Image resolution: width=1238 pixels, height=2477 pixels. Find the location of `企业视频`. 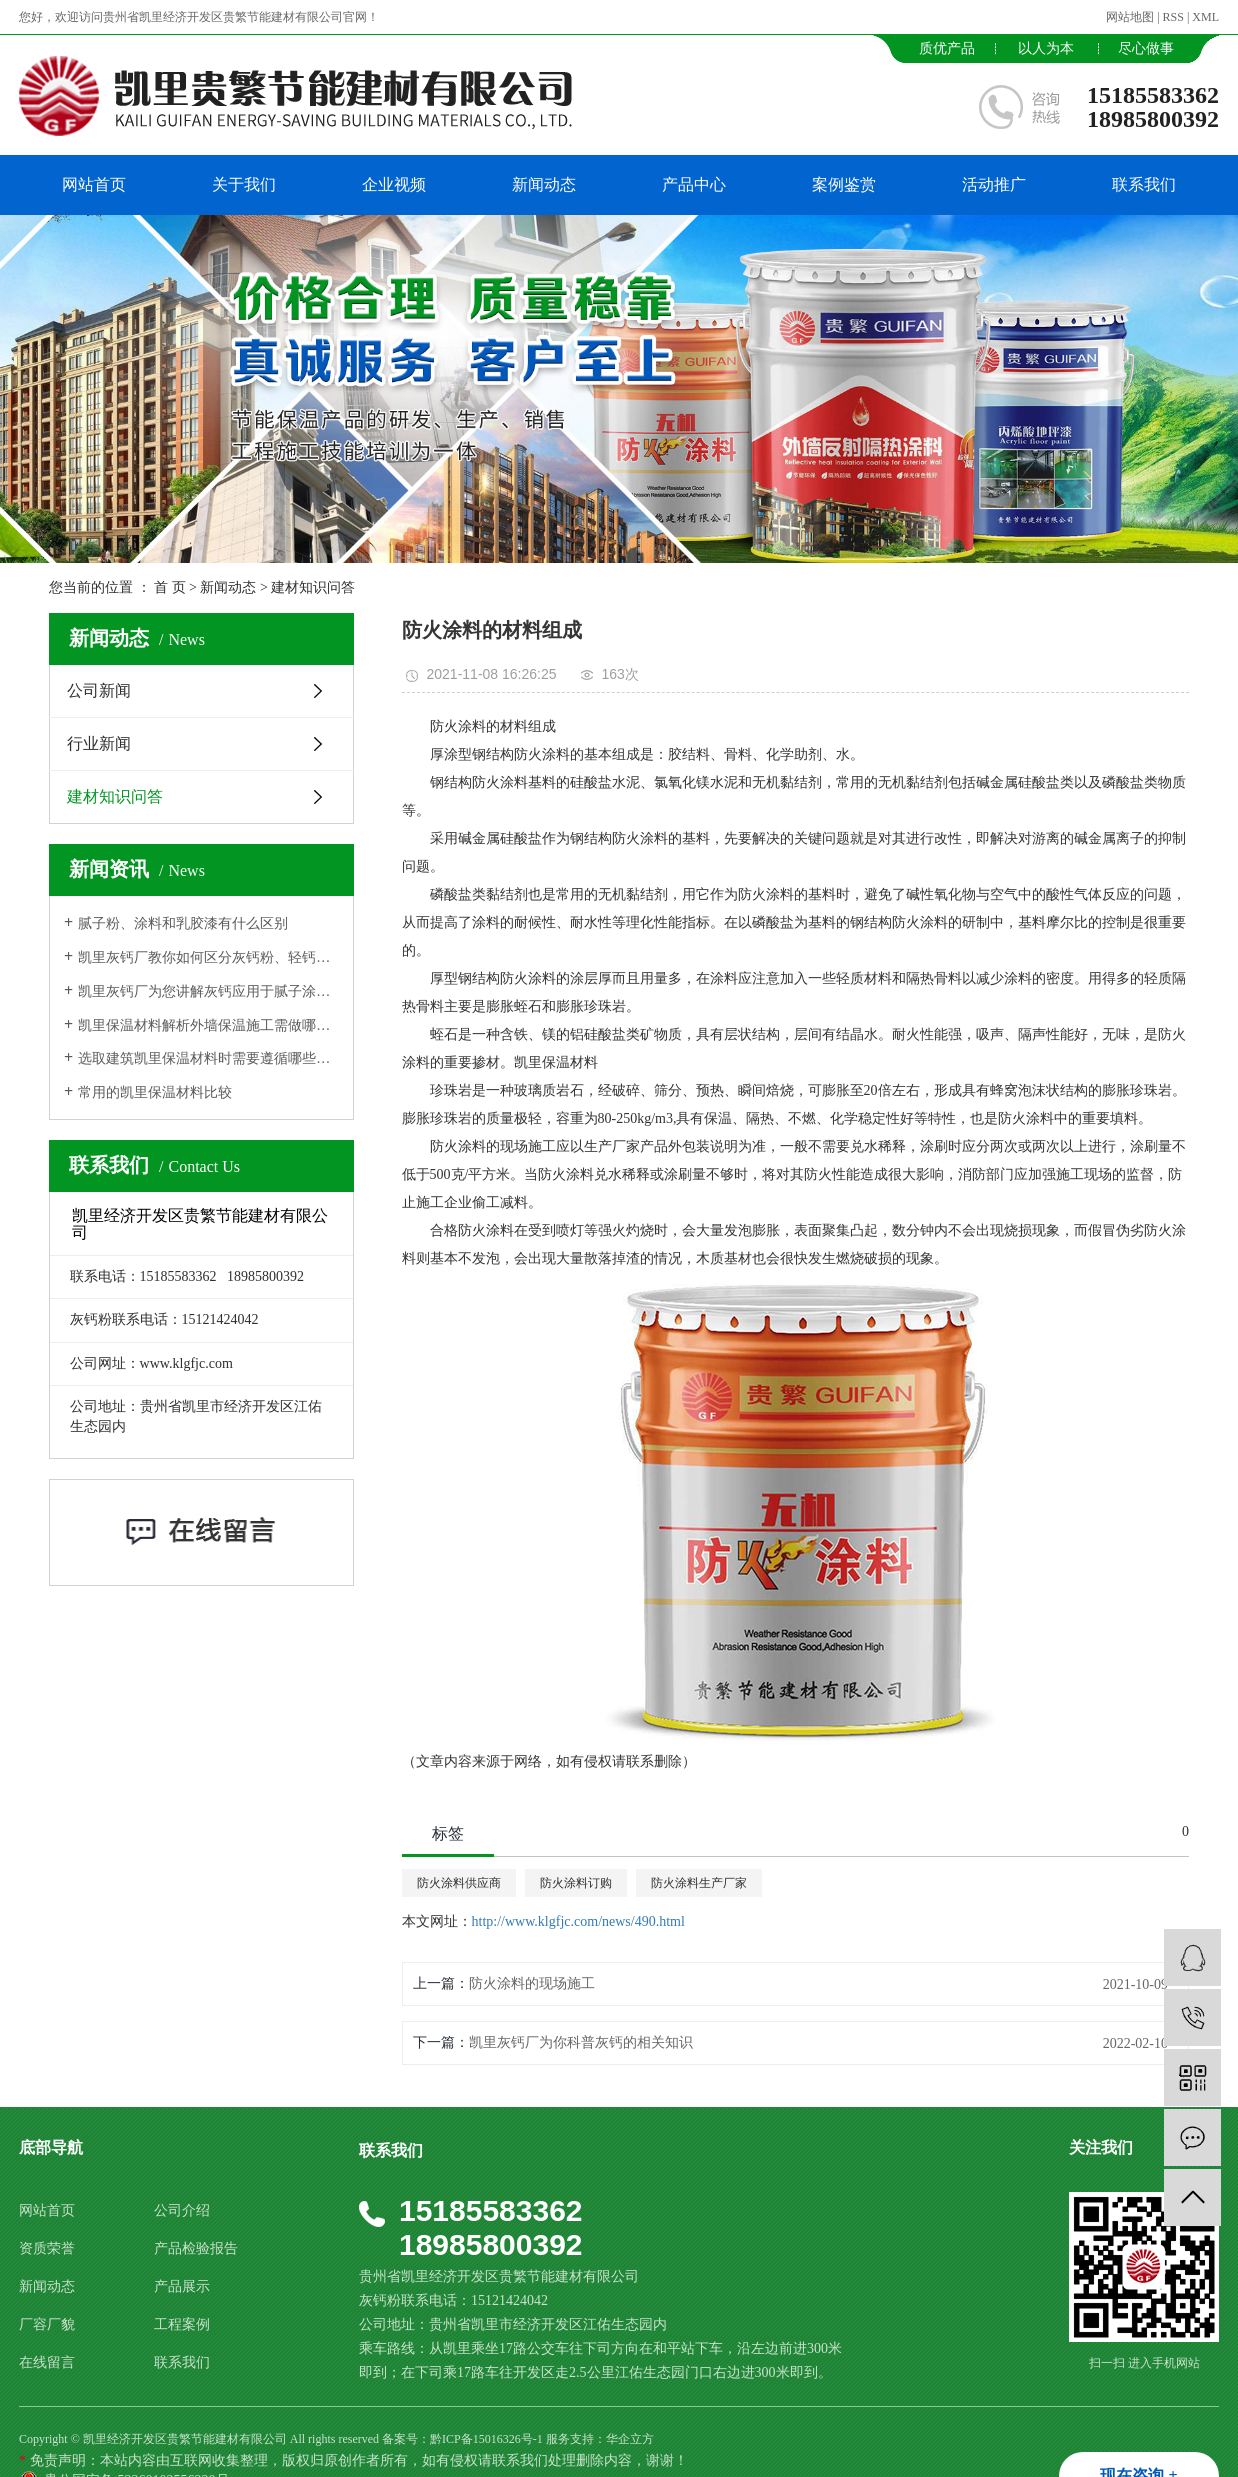

企业视频 is located at coordinates (394, 184).